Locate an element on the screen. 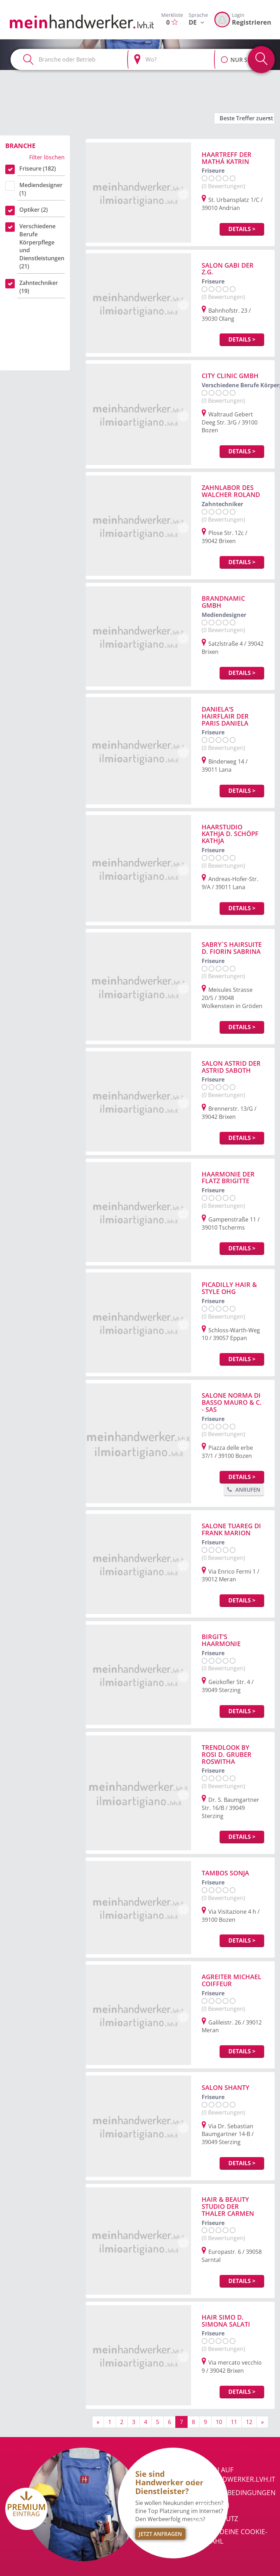 The width and height of the screenshot is (280, 2576). Friseure (182) is located at coordinates (37, 168).